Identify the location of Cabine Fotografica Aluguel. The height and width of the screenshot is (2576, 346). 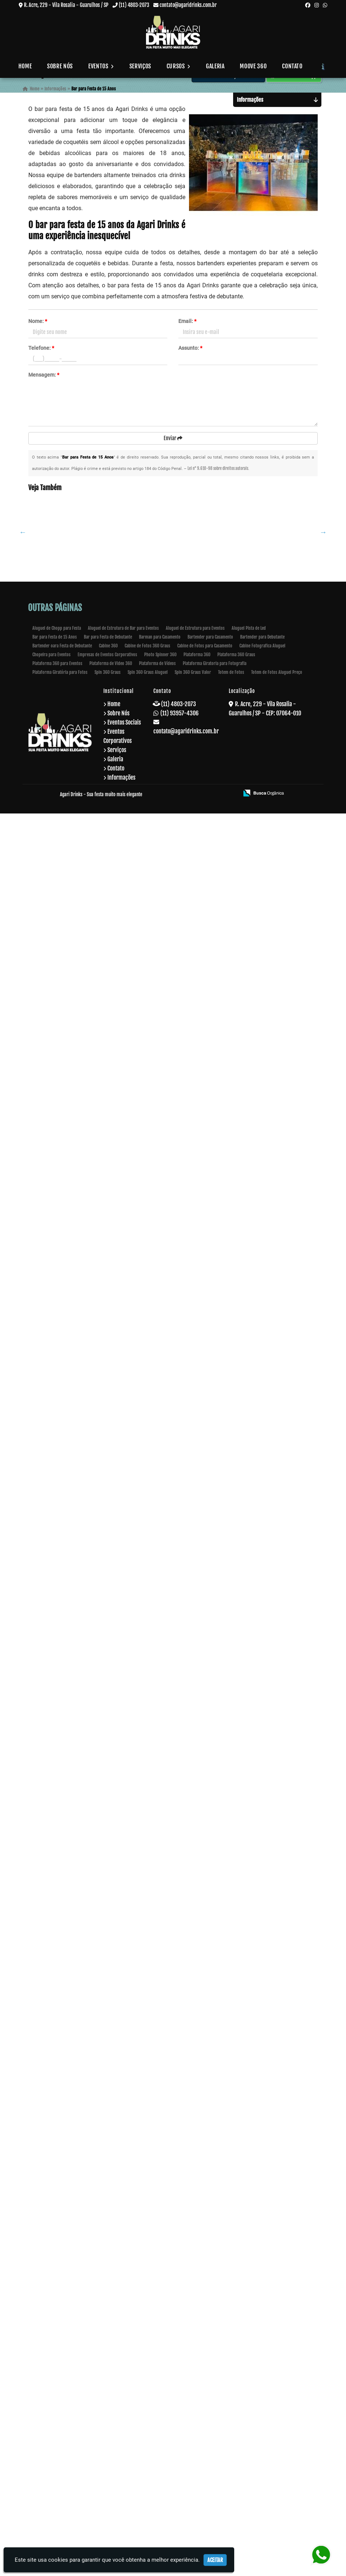
(262, 2408).